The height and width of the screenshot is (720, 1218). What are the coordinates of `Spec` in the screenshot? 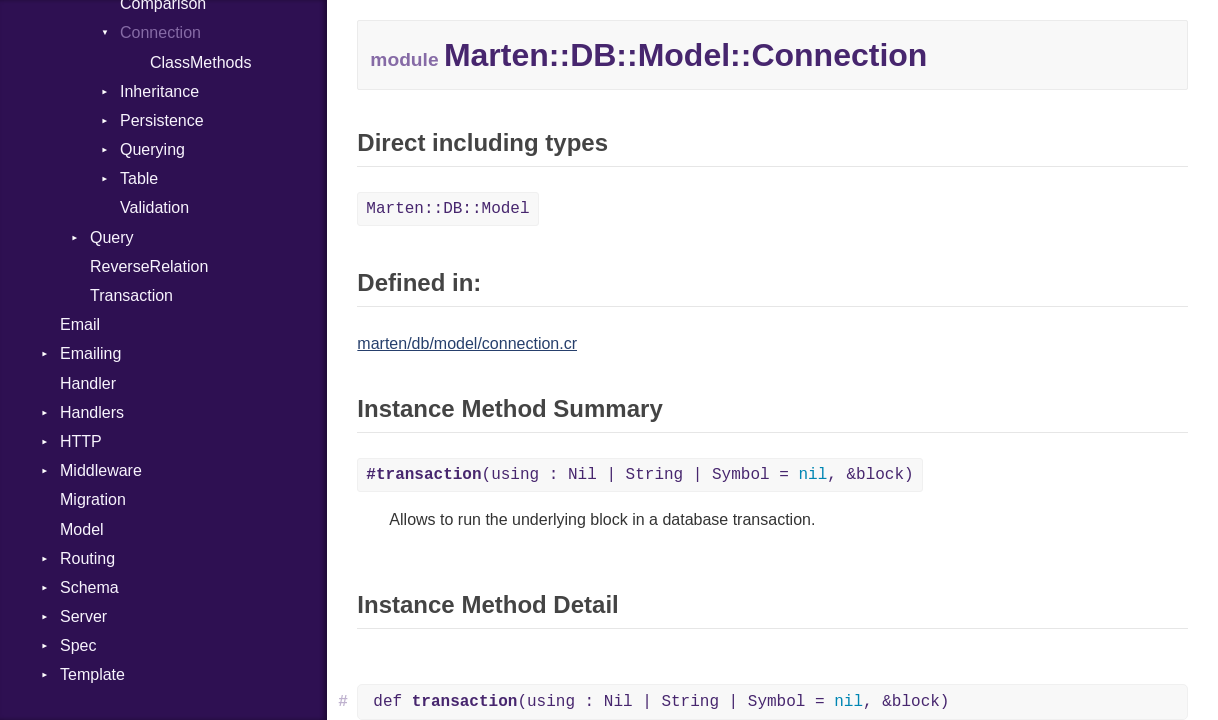 It's located at (78, 645).